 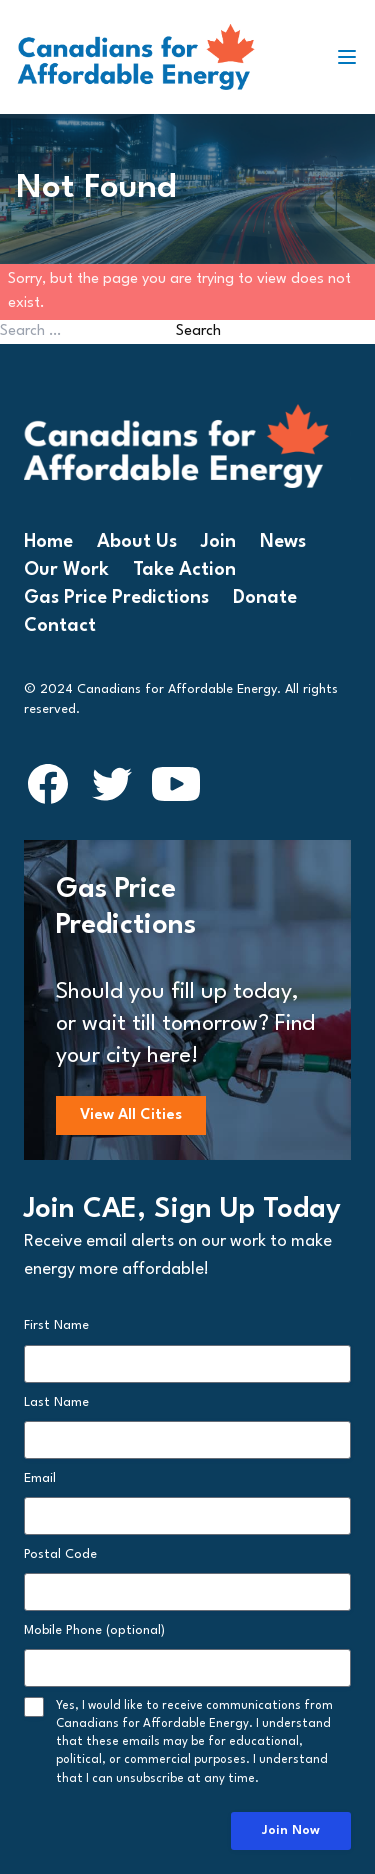 What do you see at coordinates (40, 1478) in the screenshot?
I see `Email` at bounding box center [40, 1478].